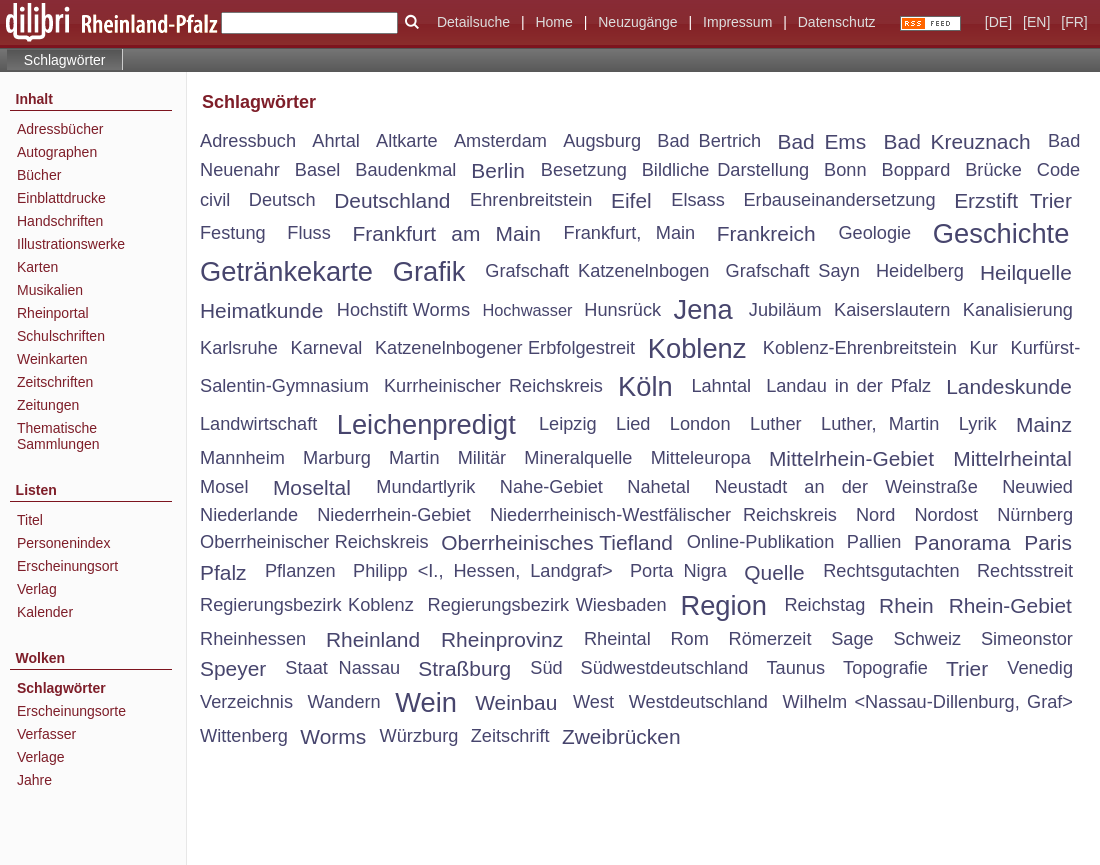 The width and height of the screenshot is (1100, 865). I want to click on Bad Bertrich, so click(709, 141).